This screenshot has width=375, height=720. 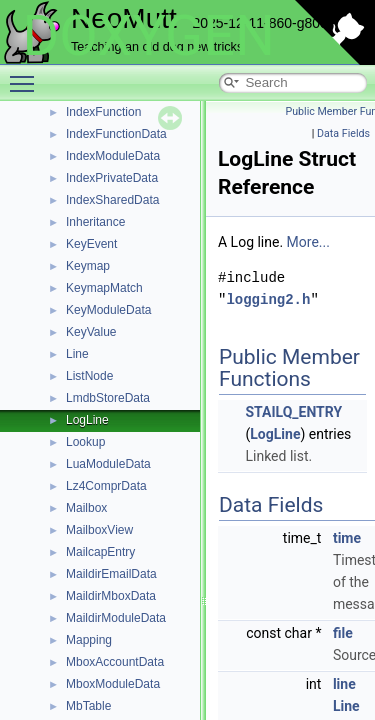 What do you see at coordinates (106, 486) in the screenshot?
I see `Lz4ComprData` at bounding box center [106, 486].